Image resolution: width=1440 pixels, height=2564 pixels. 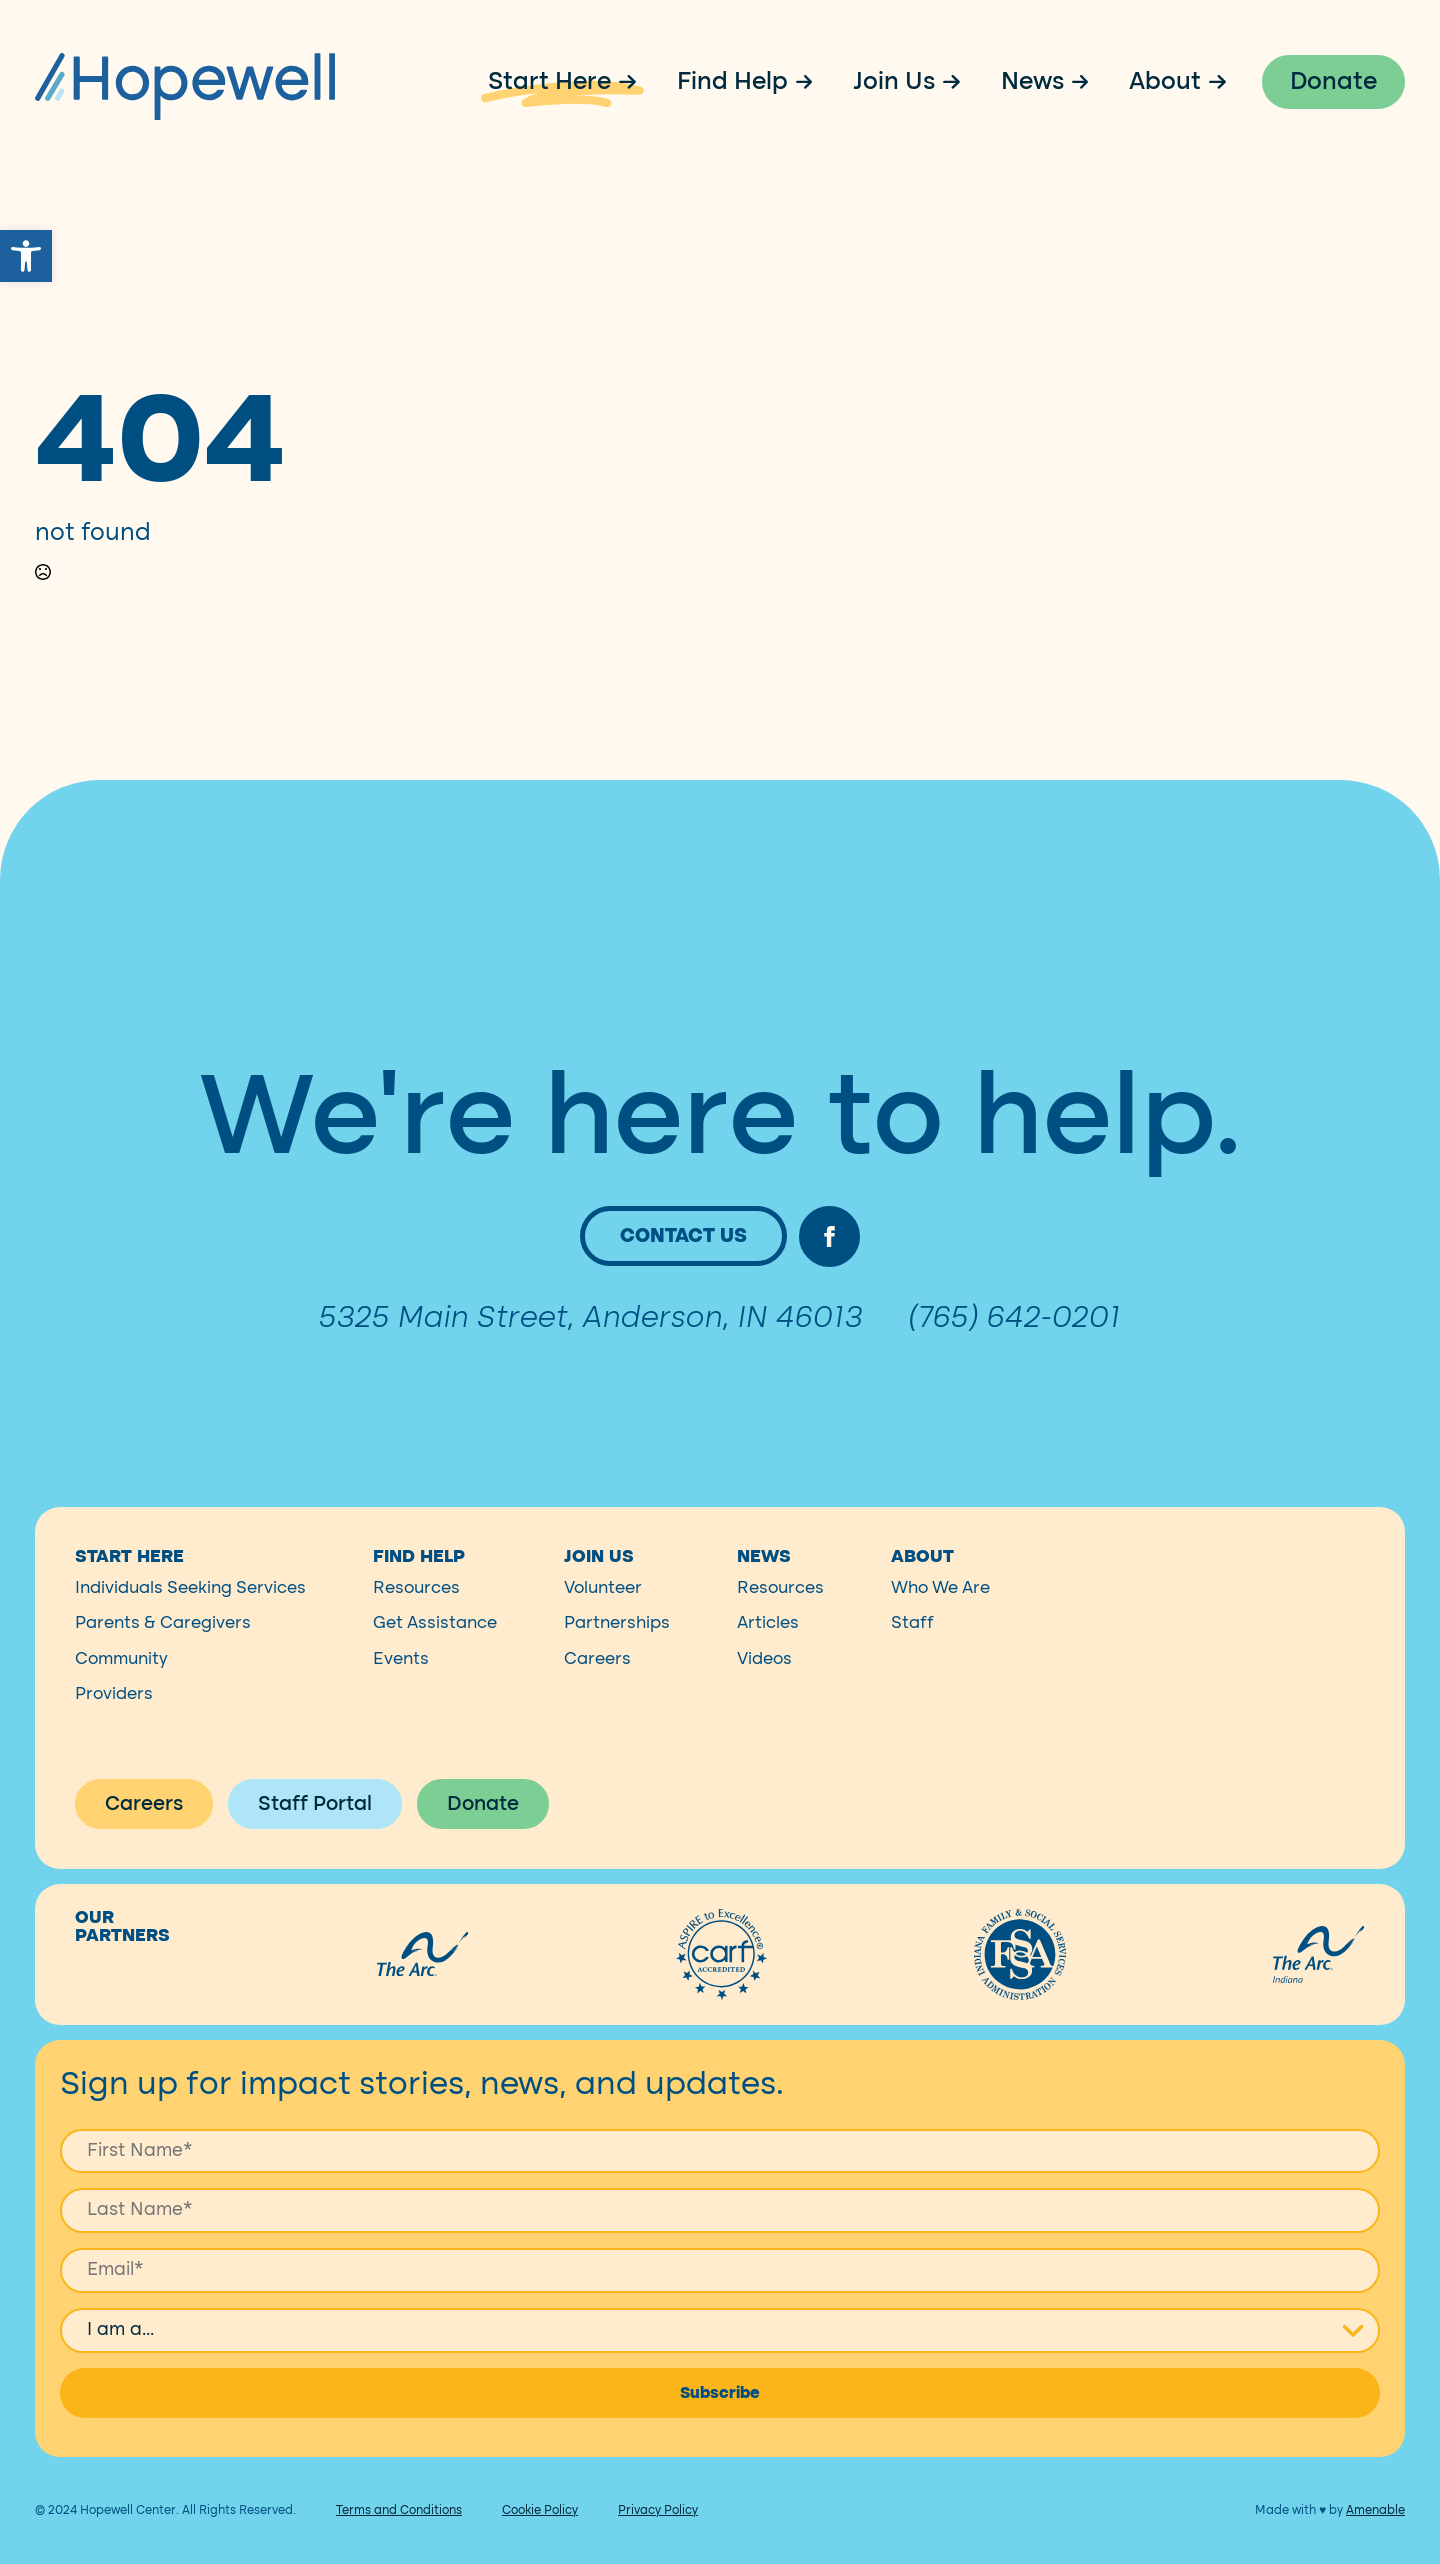 I want to click on [About Submenu], so click(x=1224, y=82).